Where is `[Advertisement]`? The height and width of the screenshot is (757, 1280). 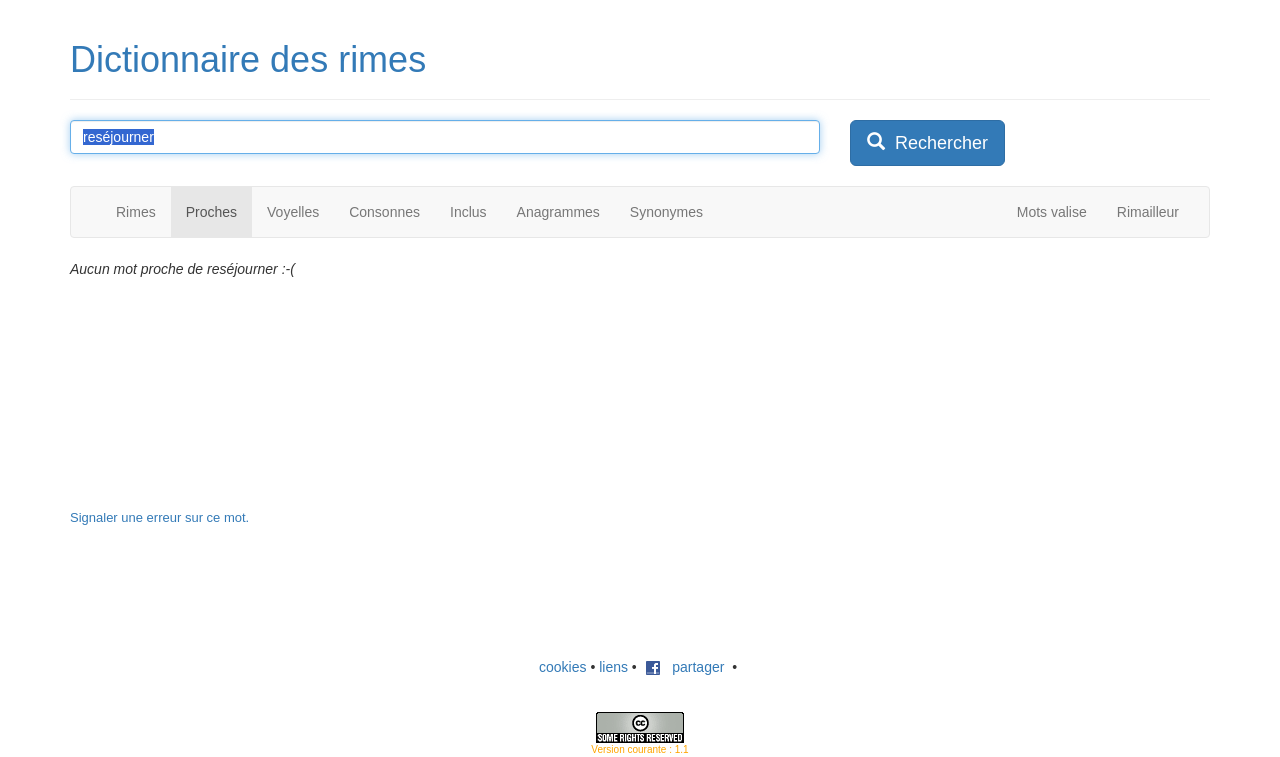 [Advertisement] is located at coordinates (1000, 384).